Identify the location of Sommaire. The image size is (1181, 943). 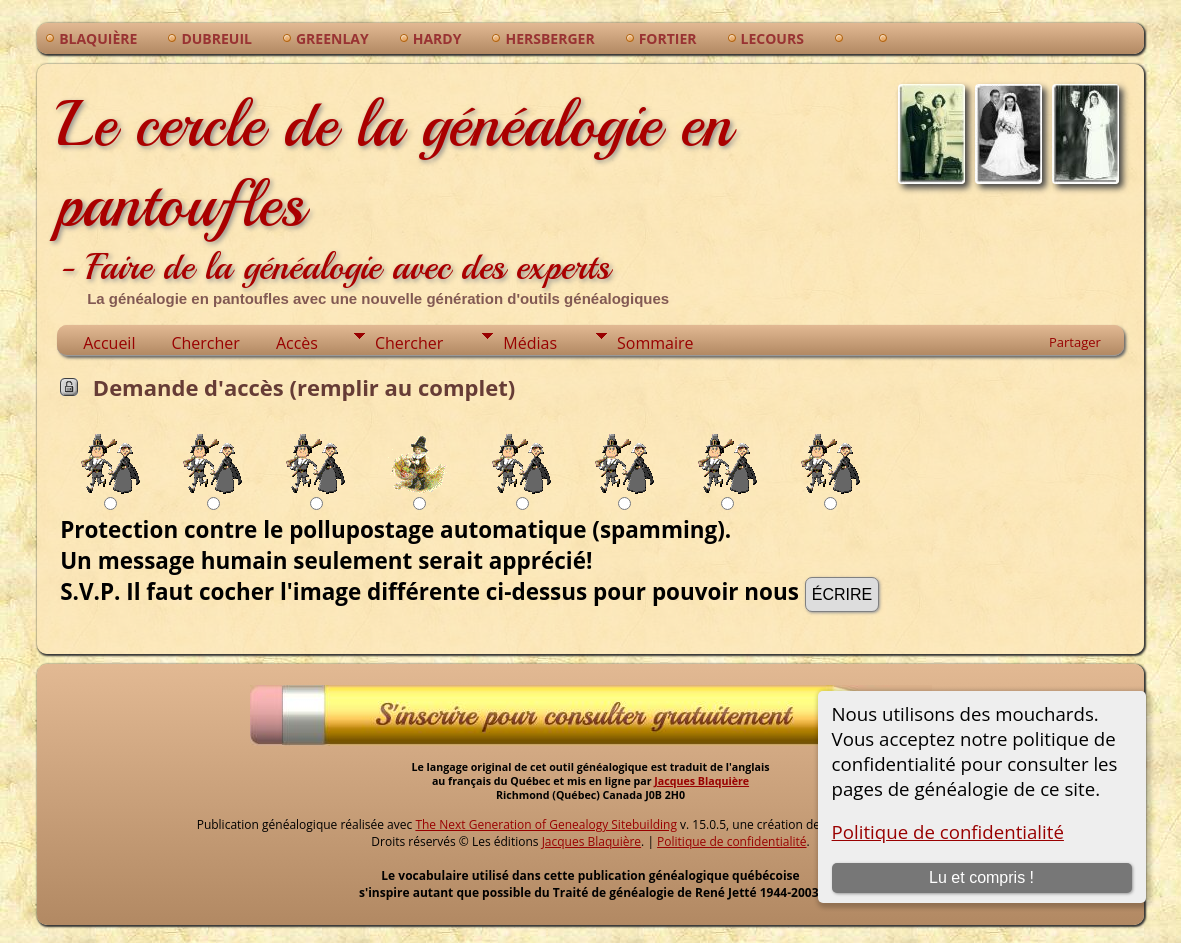
(655, 343).